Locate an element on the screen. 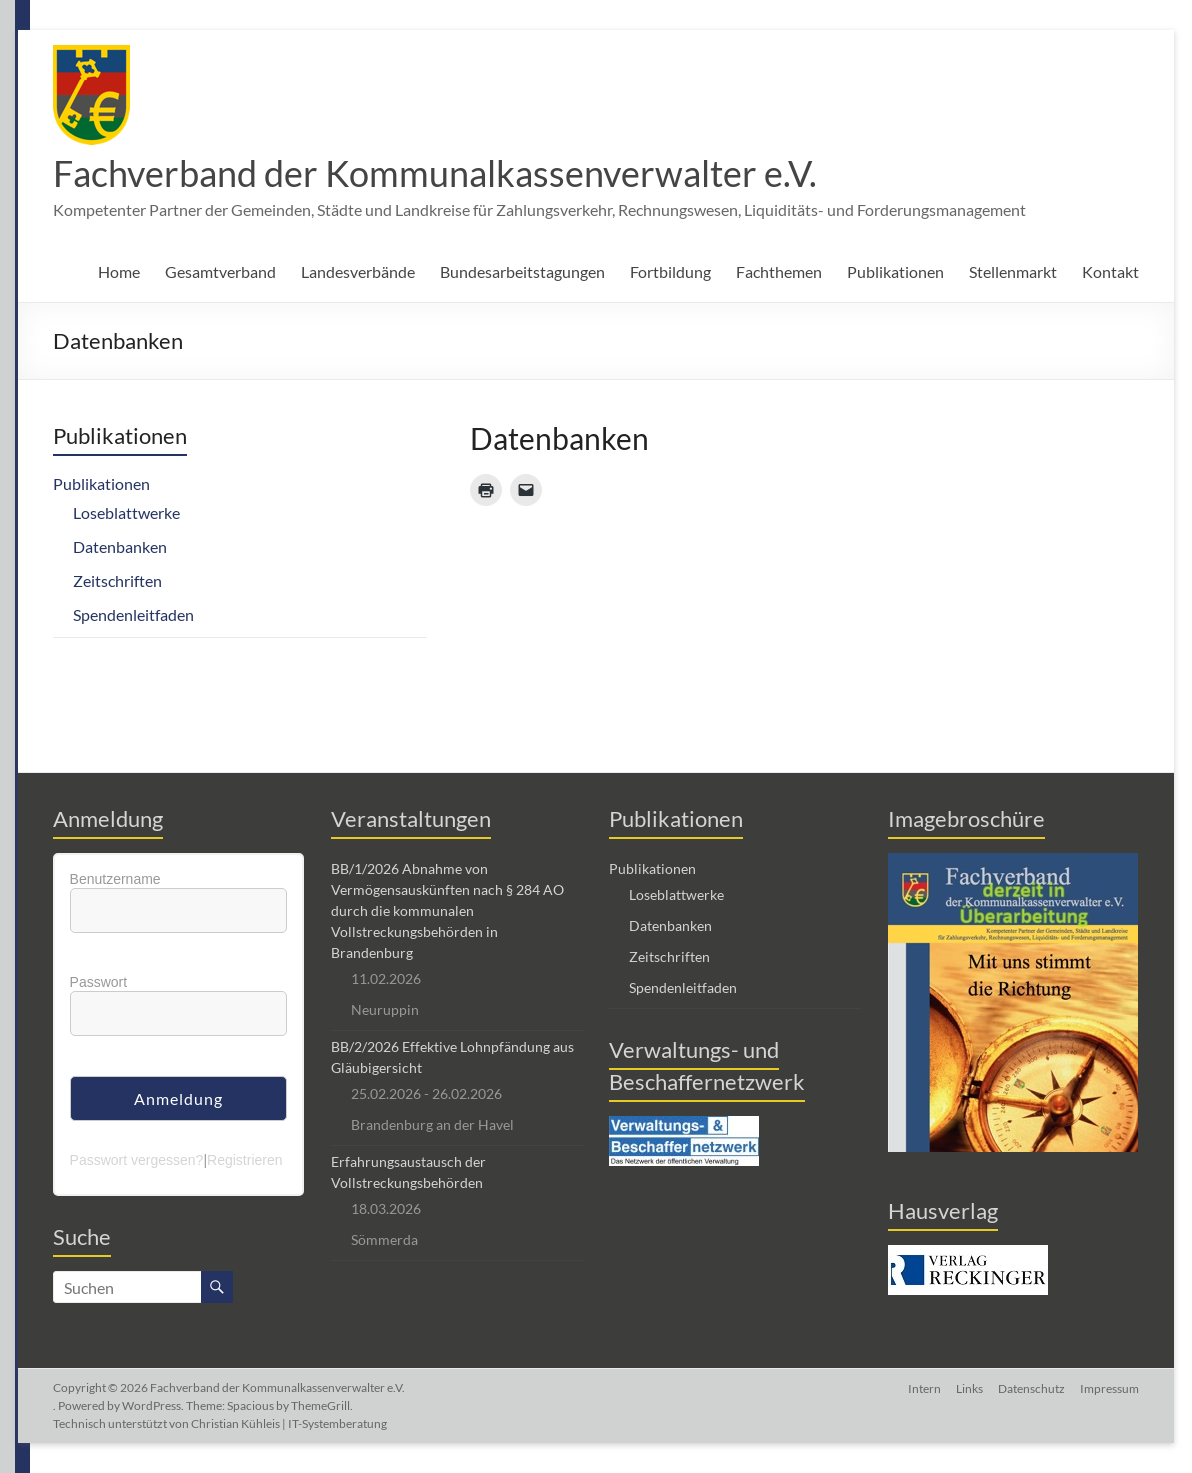 The image size is (1192, 1473). Benutzername is located at coordinates (115, 879).